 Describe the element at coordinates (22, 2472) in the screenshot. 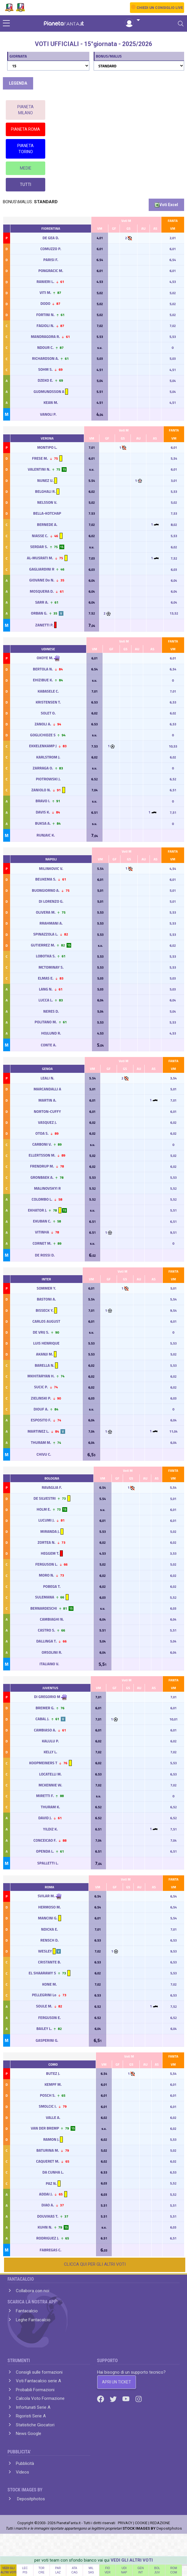

I see `Videos` at that location.